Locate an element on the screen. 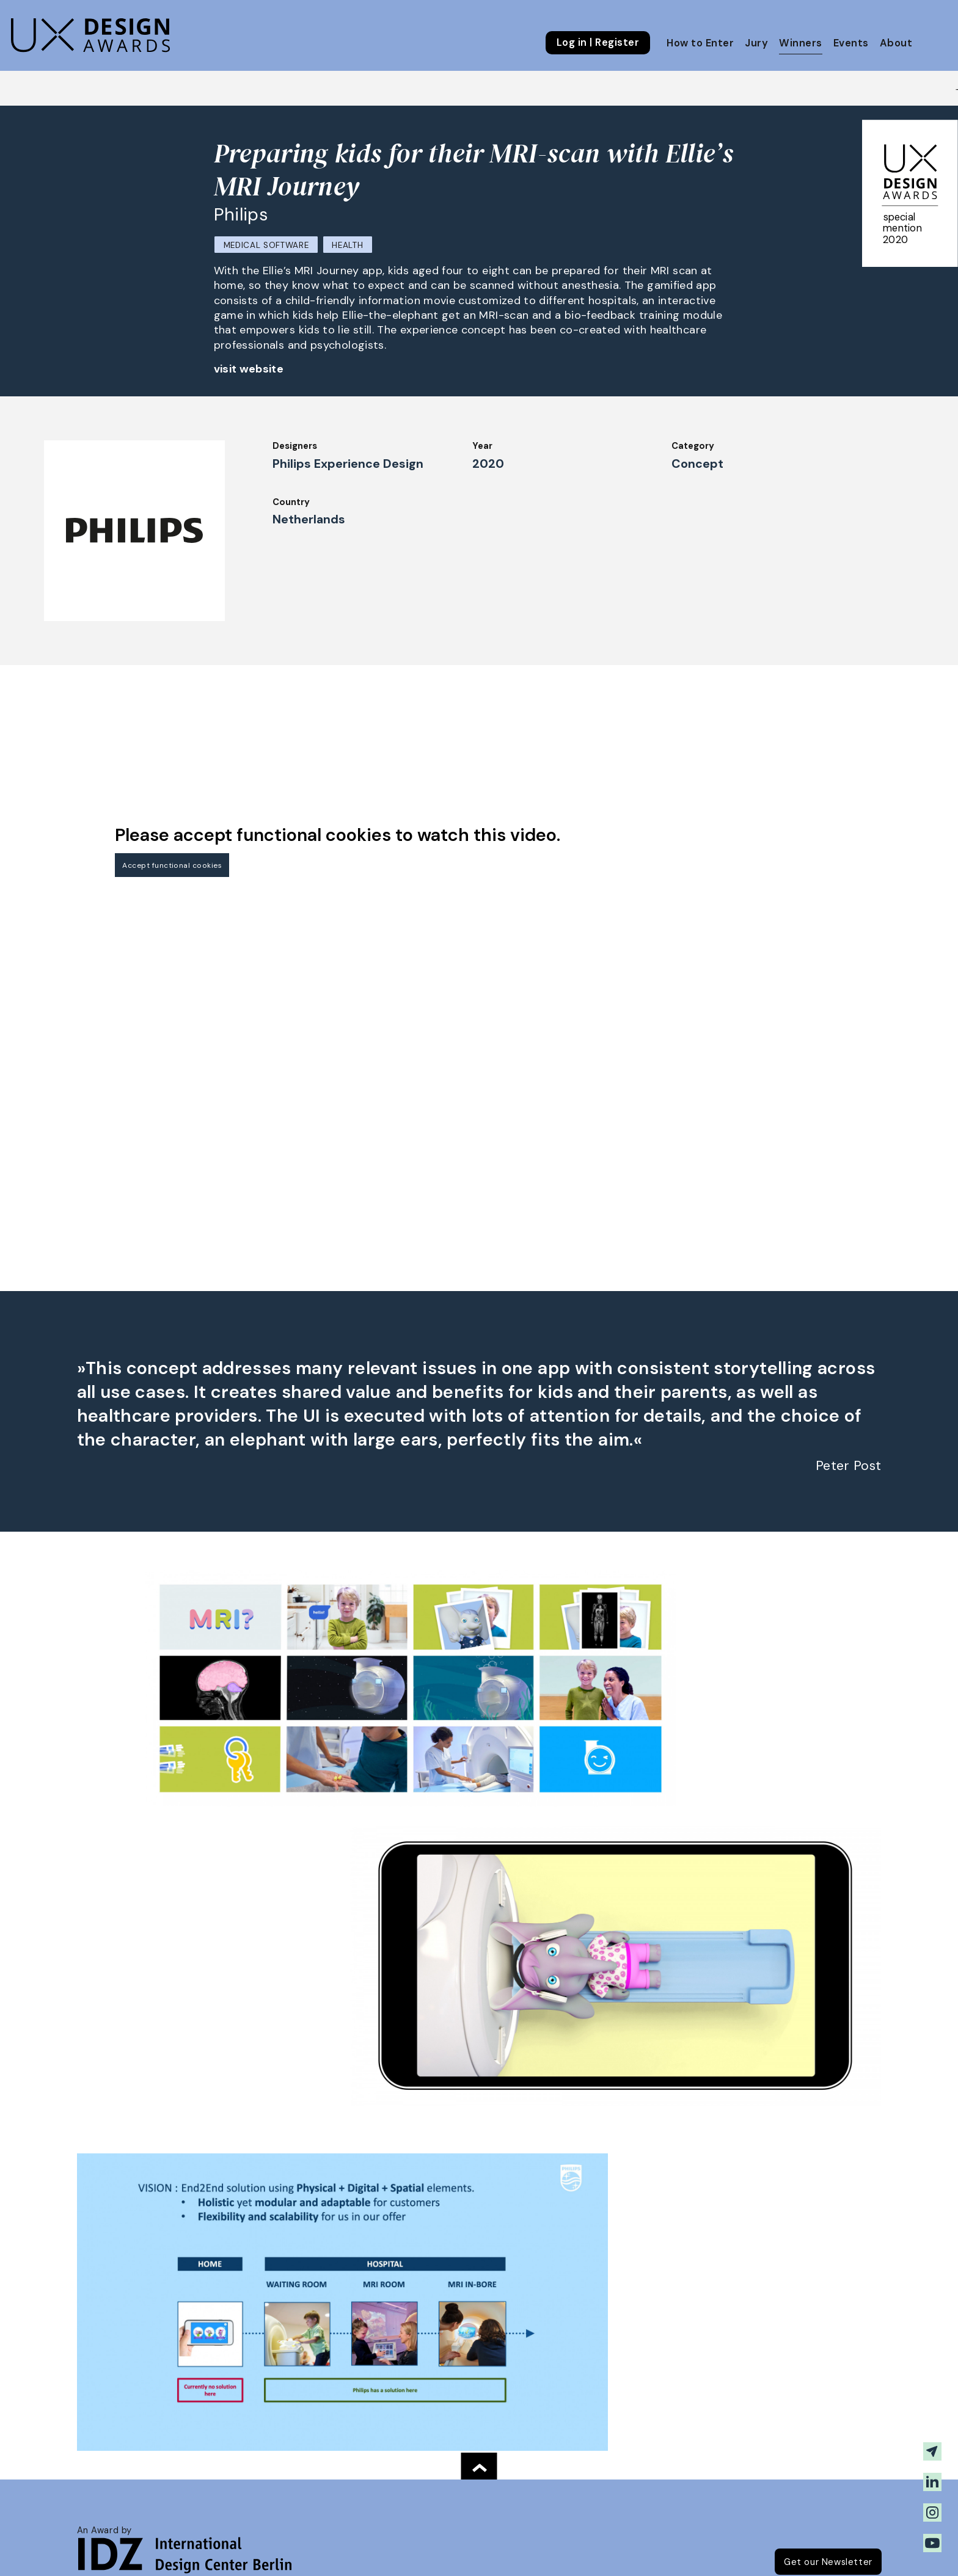 The height and width of the screenshot is (2576, 958). visit website is located at coordinates (249, 368).